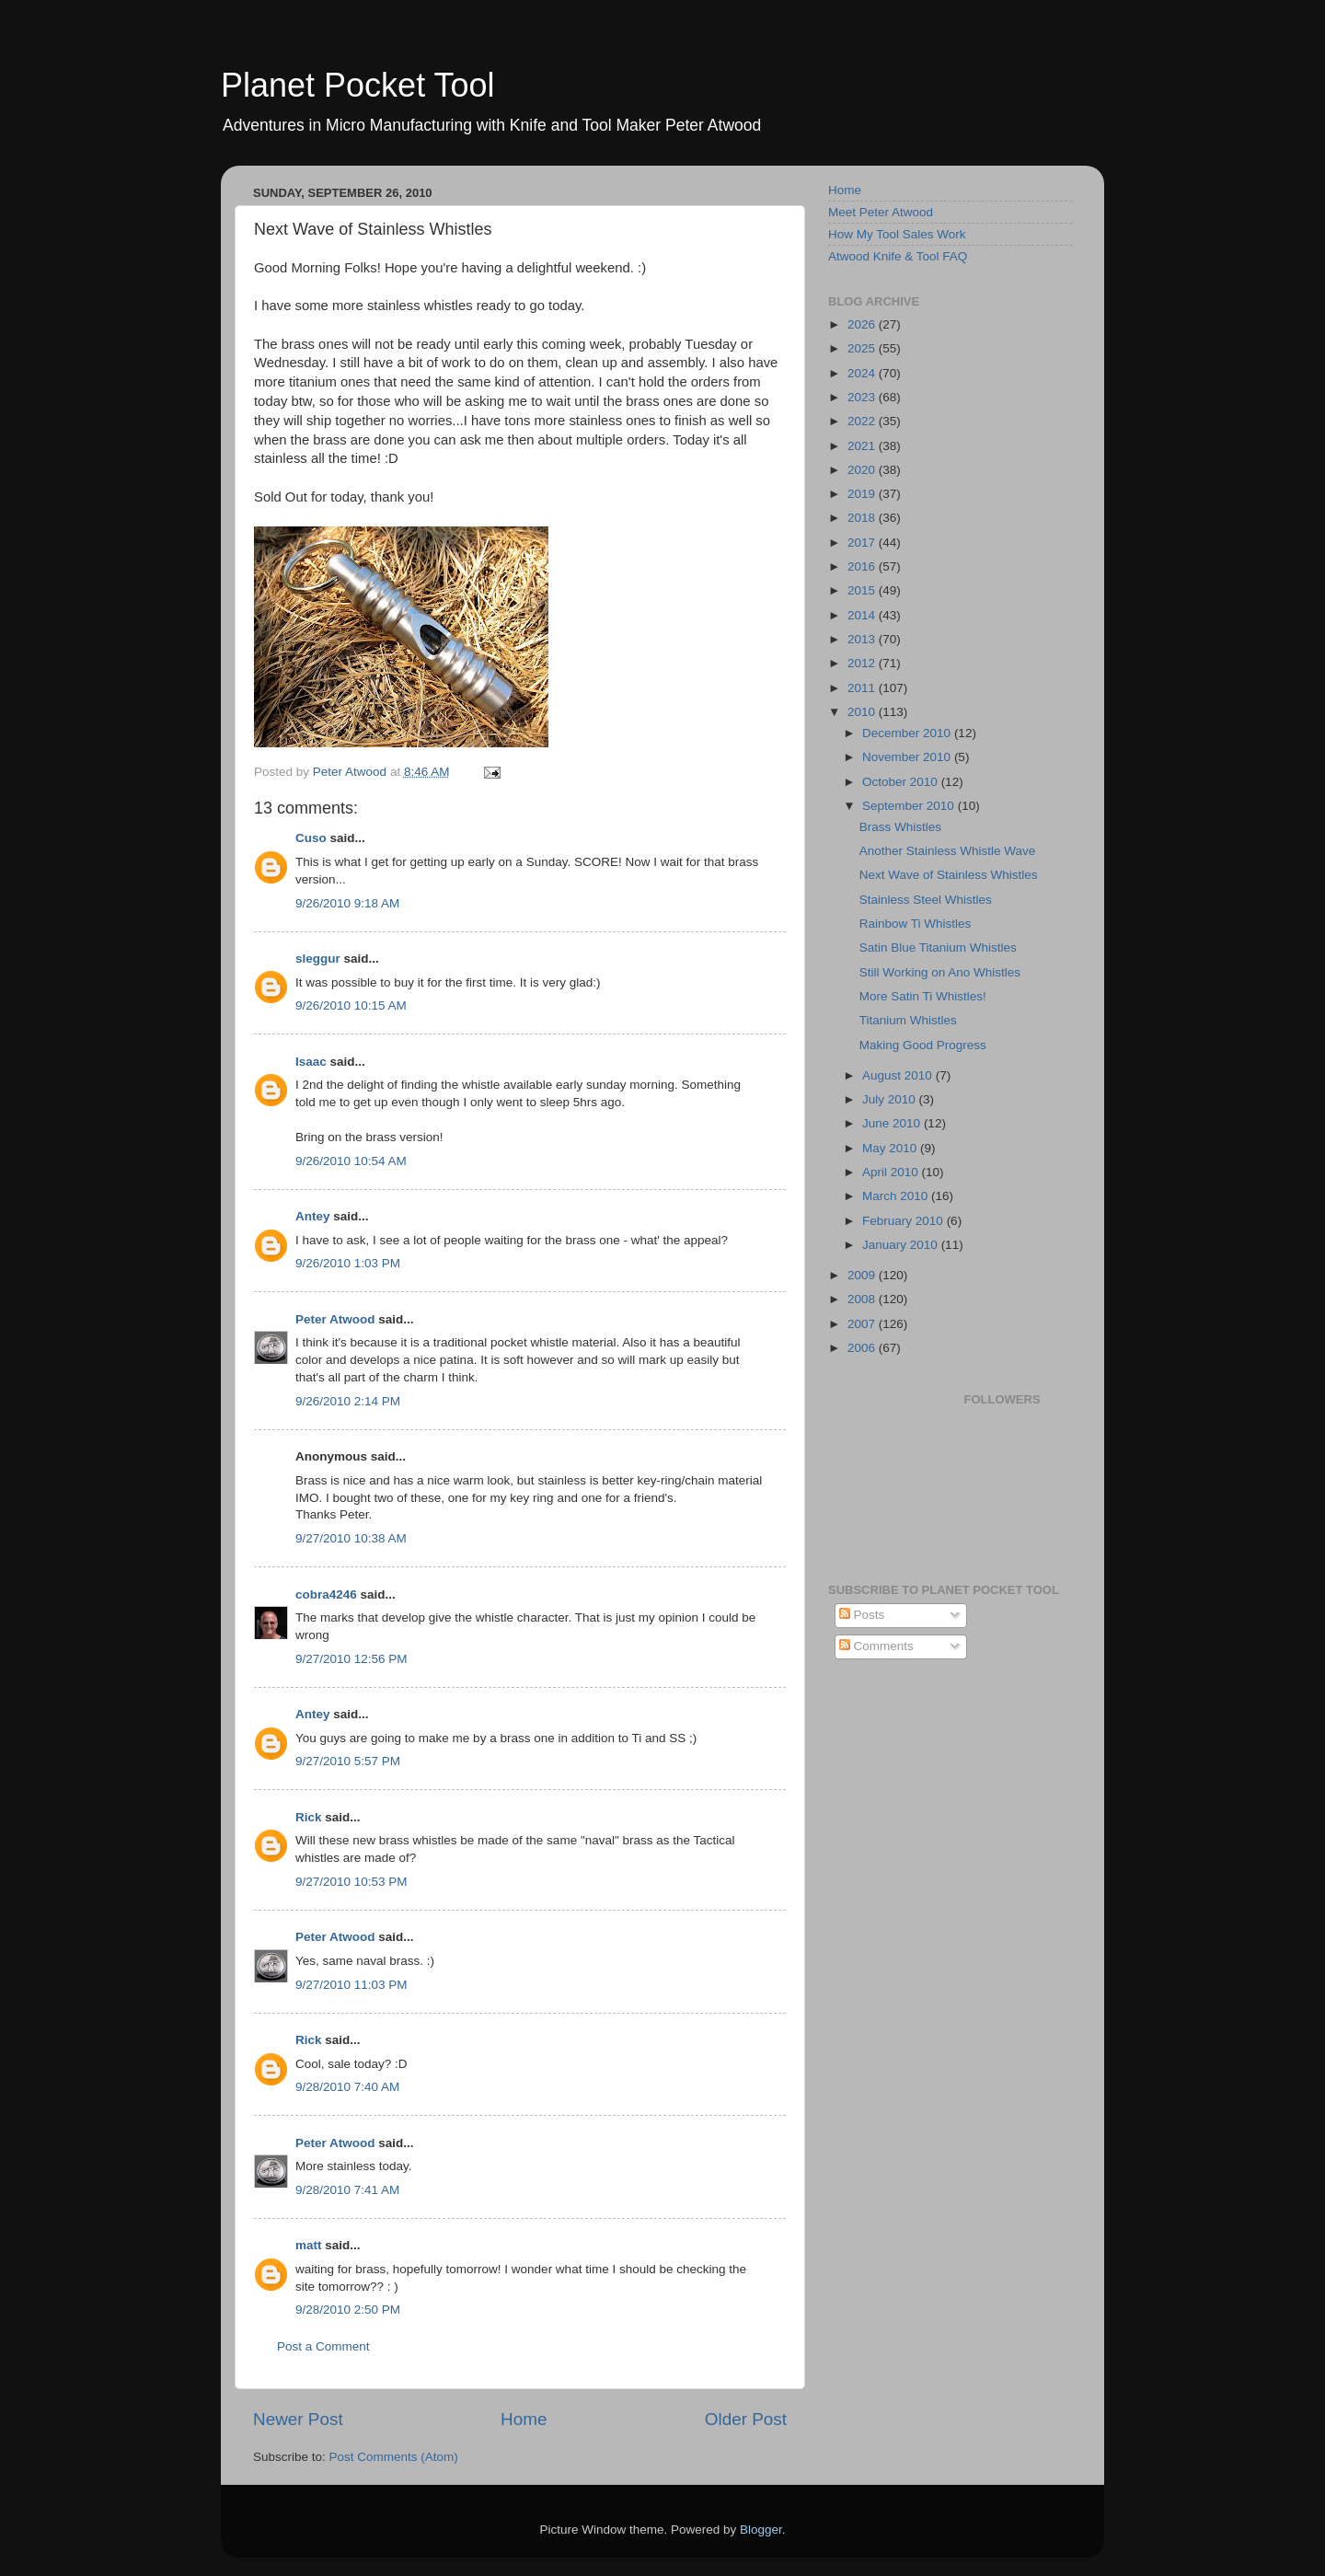  I want to click on 2014, so click(863, 615).